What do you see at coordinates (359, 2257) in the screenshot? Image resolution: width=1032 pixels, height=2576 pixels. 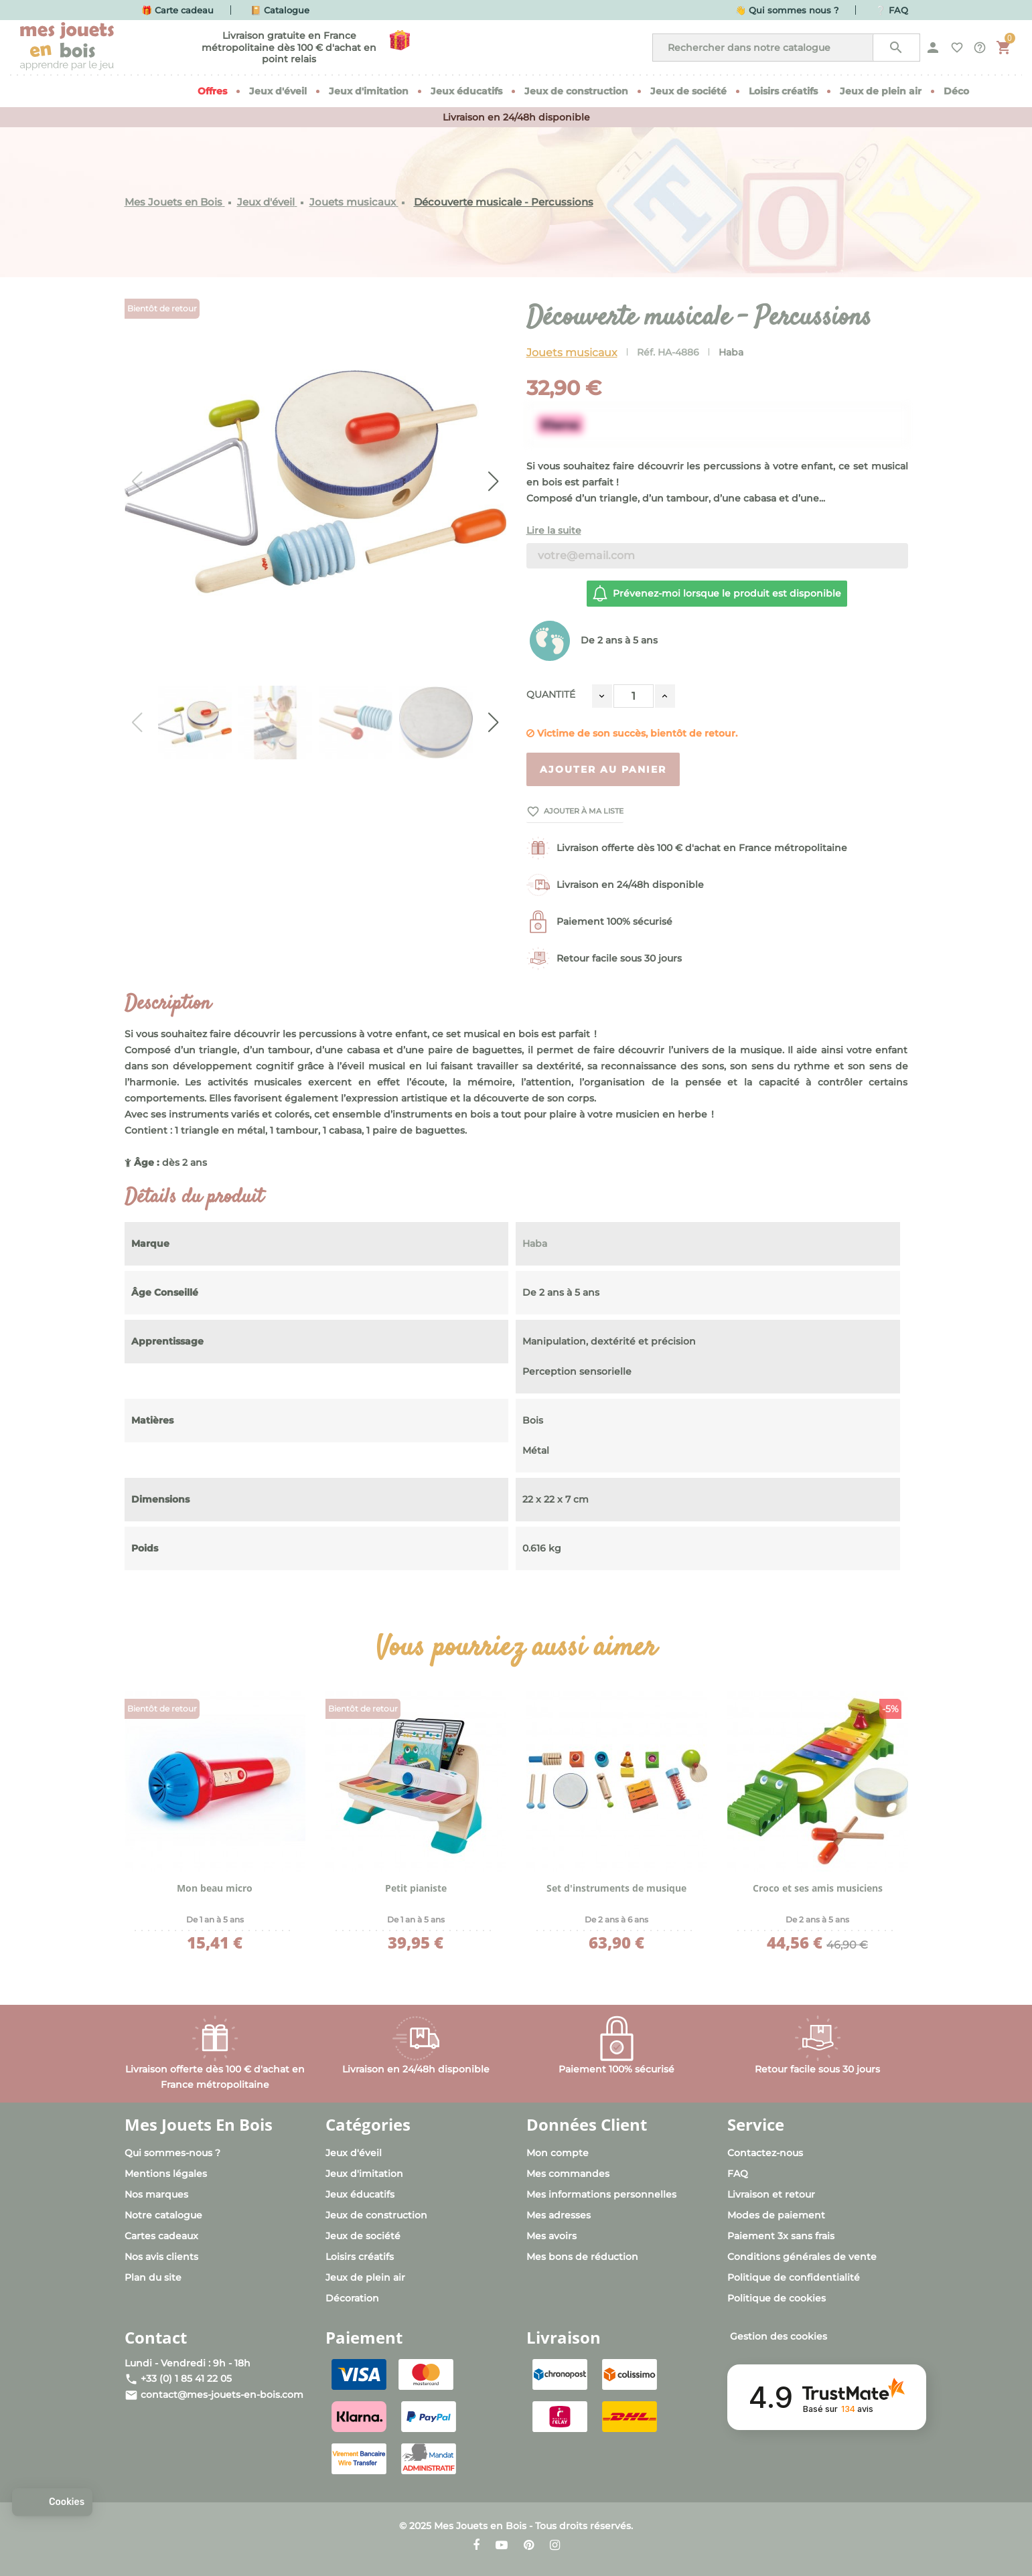 I see `Loisirs créatifs` at bounding box center [359, 2257].